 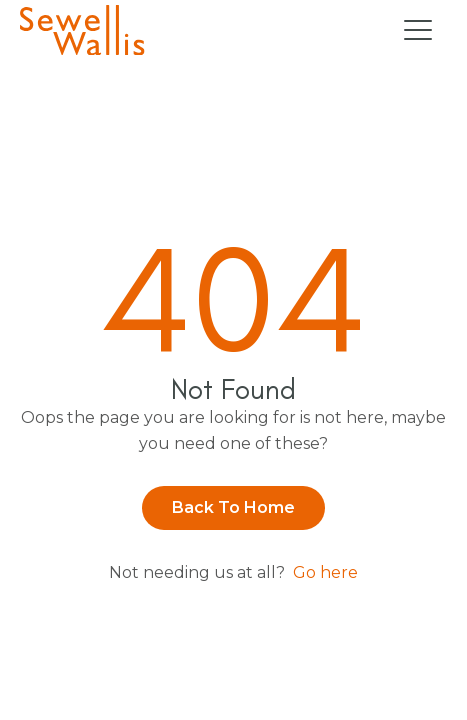 What do you see at coordinates (325, 572) in the screenshot?
I see `Go here` at bounding box center [325, 572].